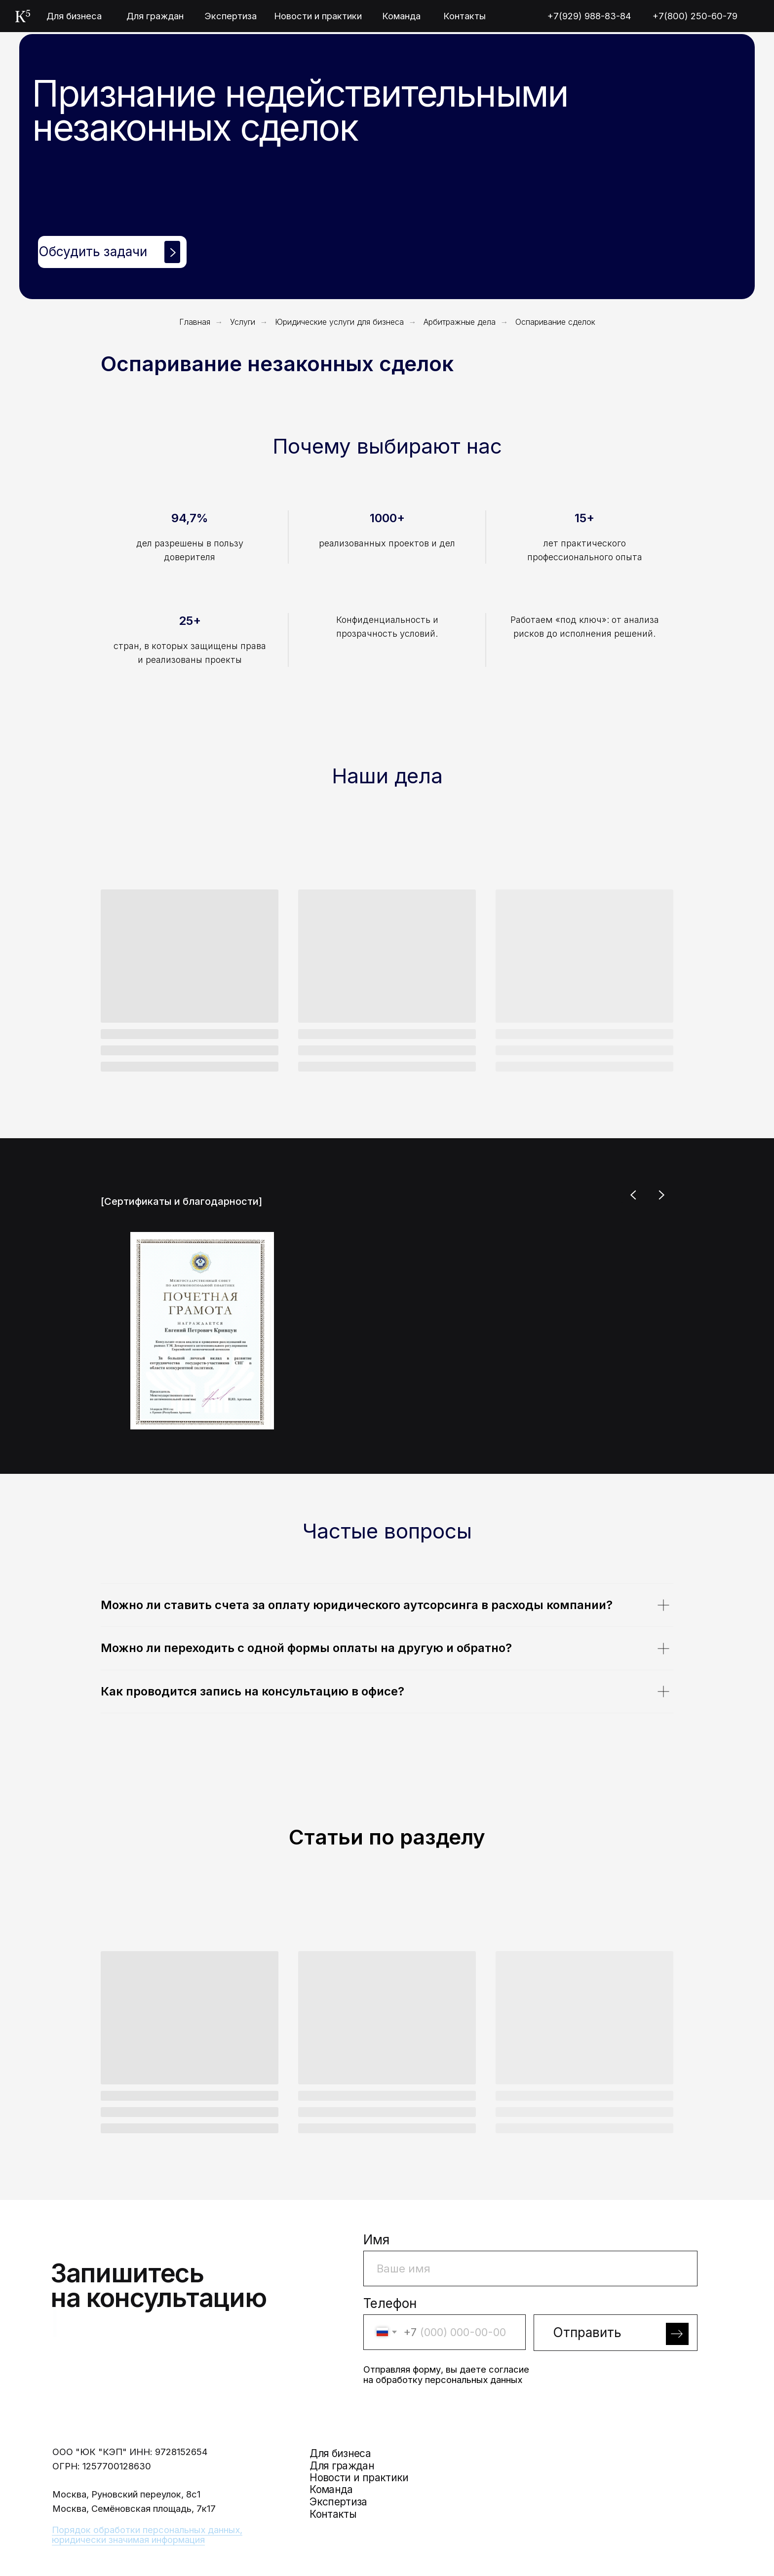 This screenshot has height=2576, width=774. Describe the element at coordinates (567, 2303) in the screenshot. I see `Заголовок` at that location.